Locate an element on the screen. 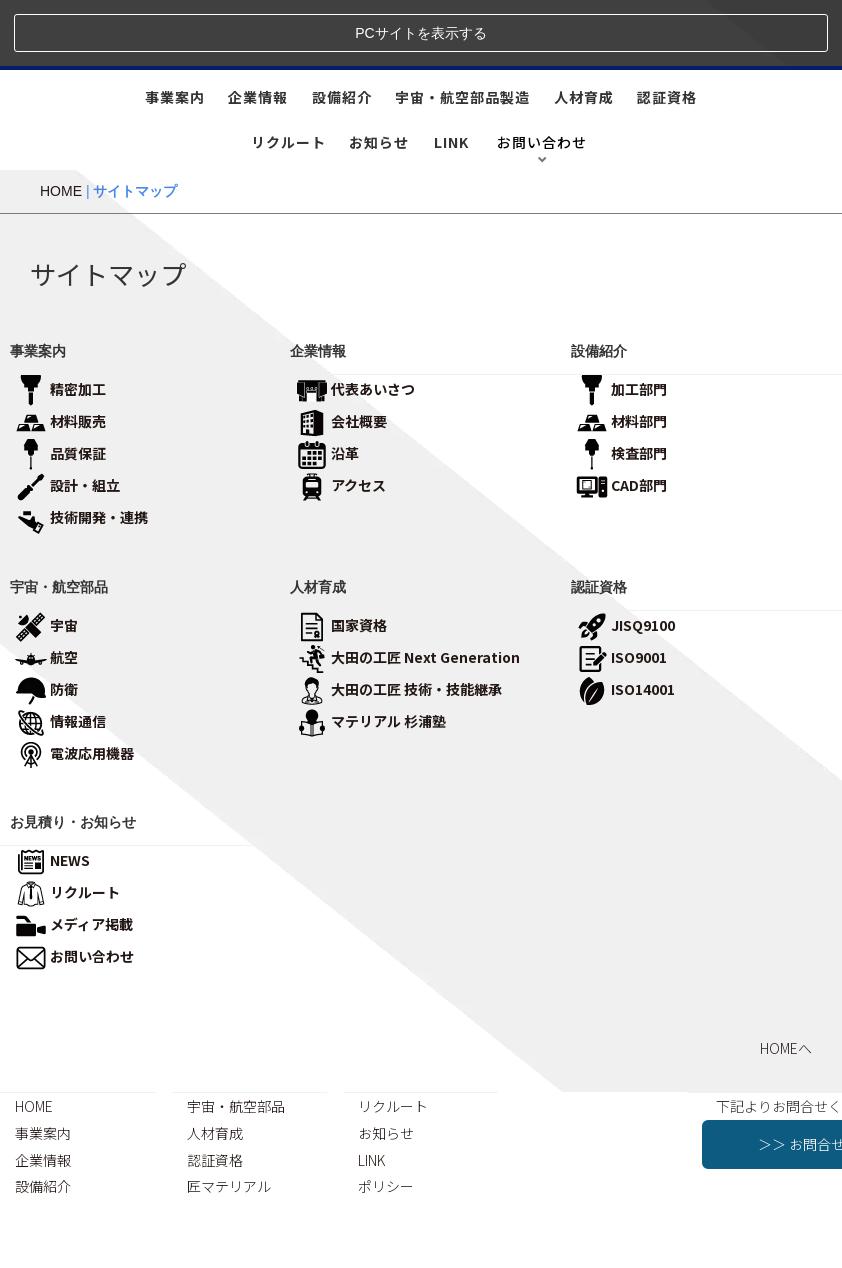 This screenshot has width=842, height=1268. 材料販売 is located at coordinates (60, 354).